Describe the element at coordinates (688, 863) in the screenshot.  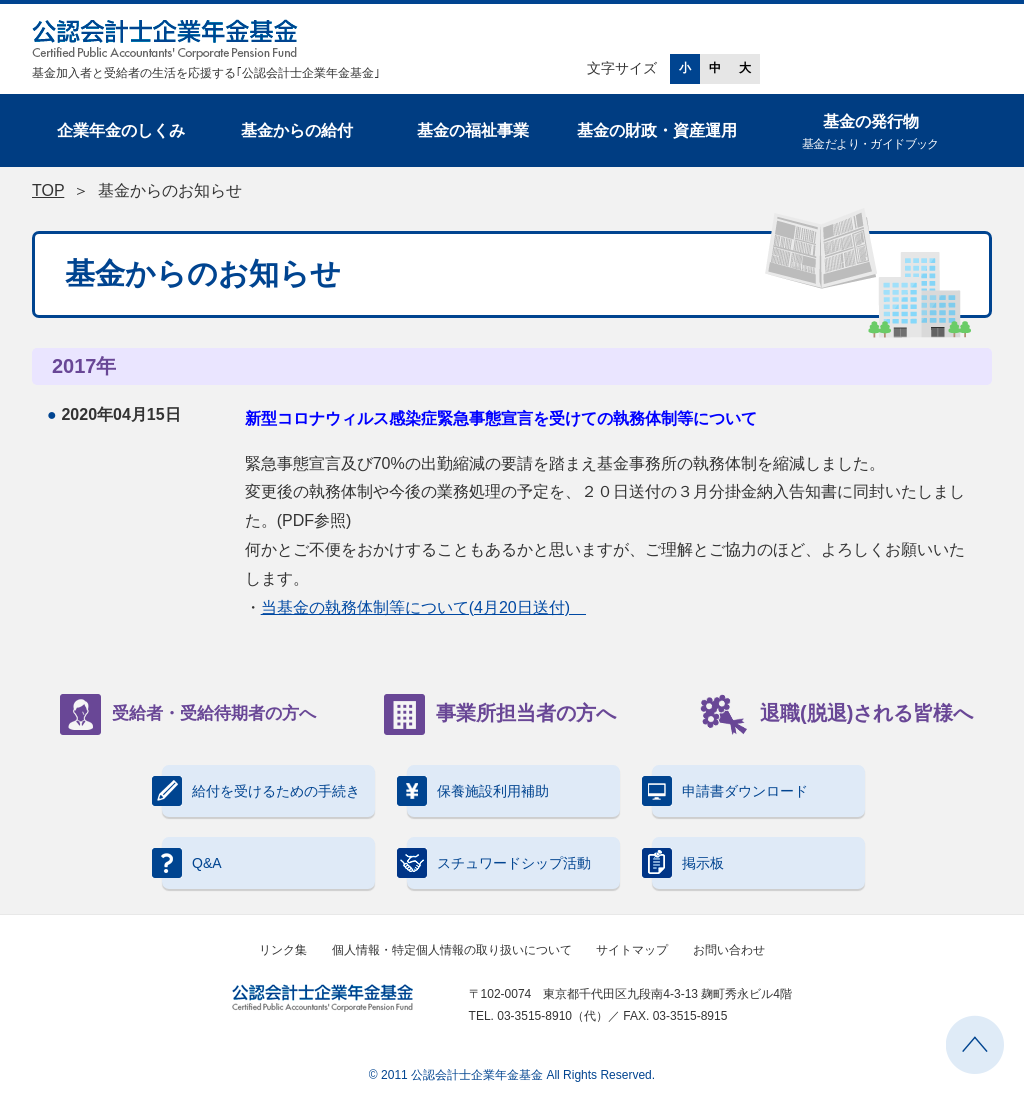
I see `掲示板` at that location.